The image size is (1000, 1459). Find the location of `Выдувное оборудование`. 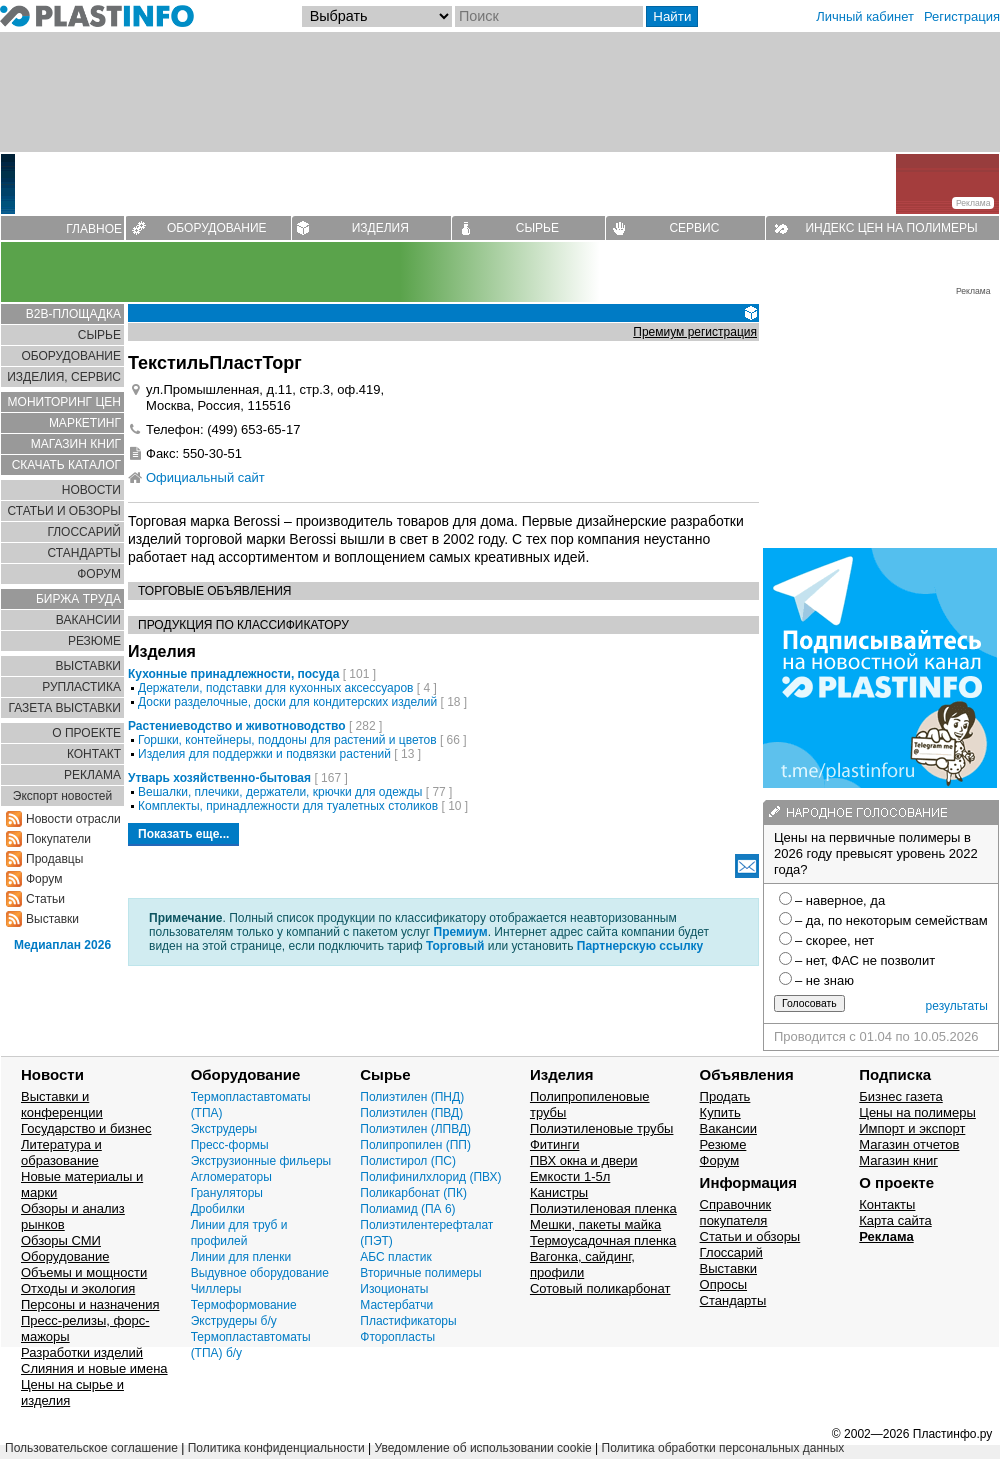

Выдувное оборудование is located at coordinates (260, 1273).